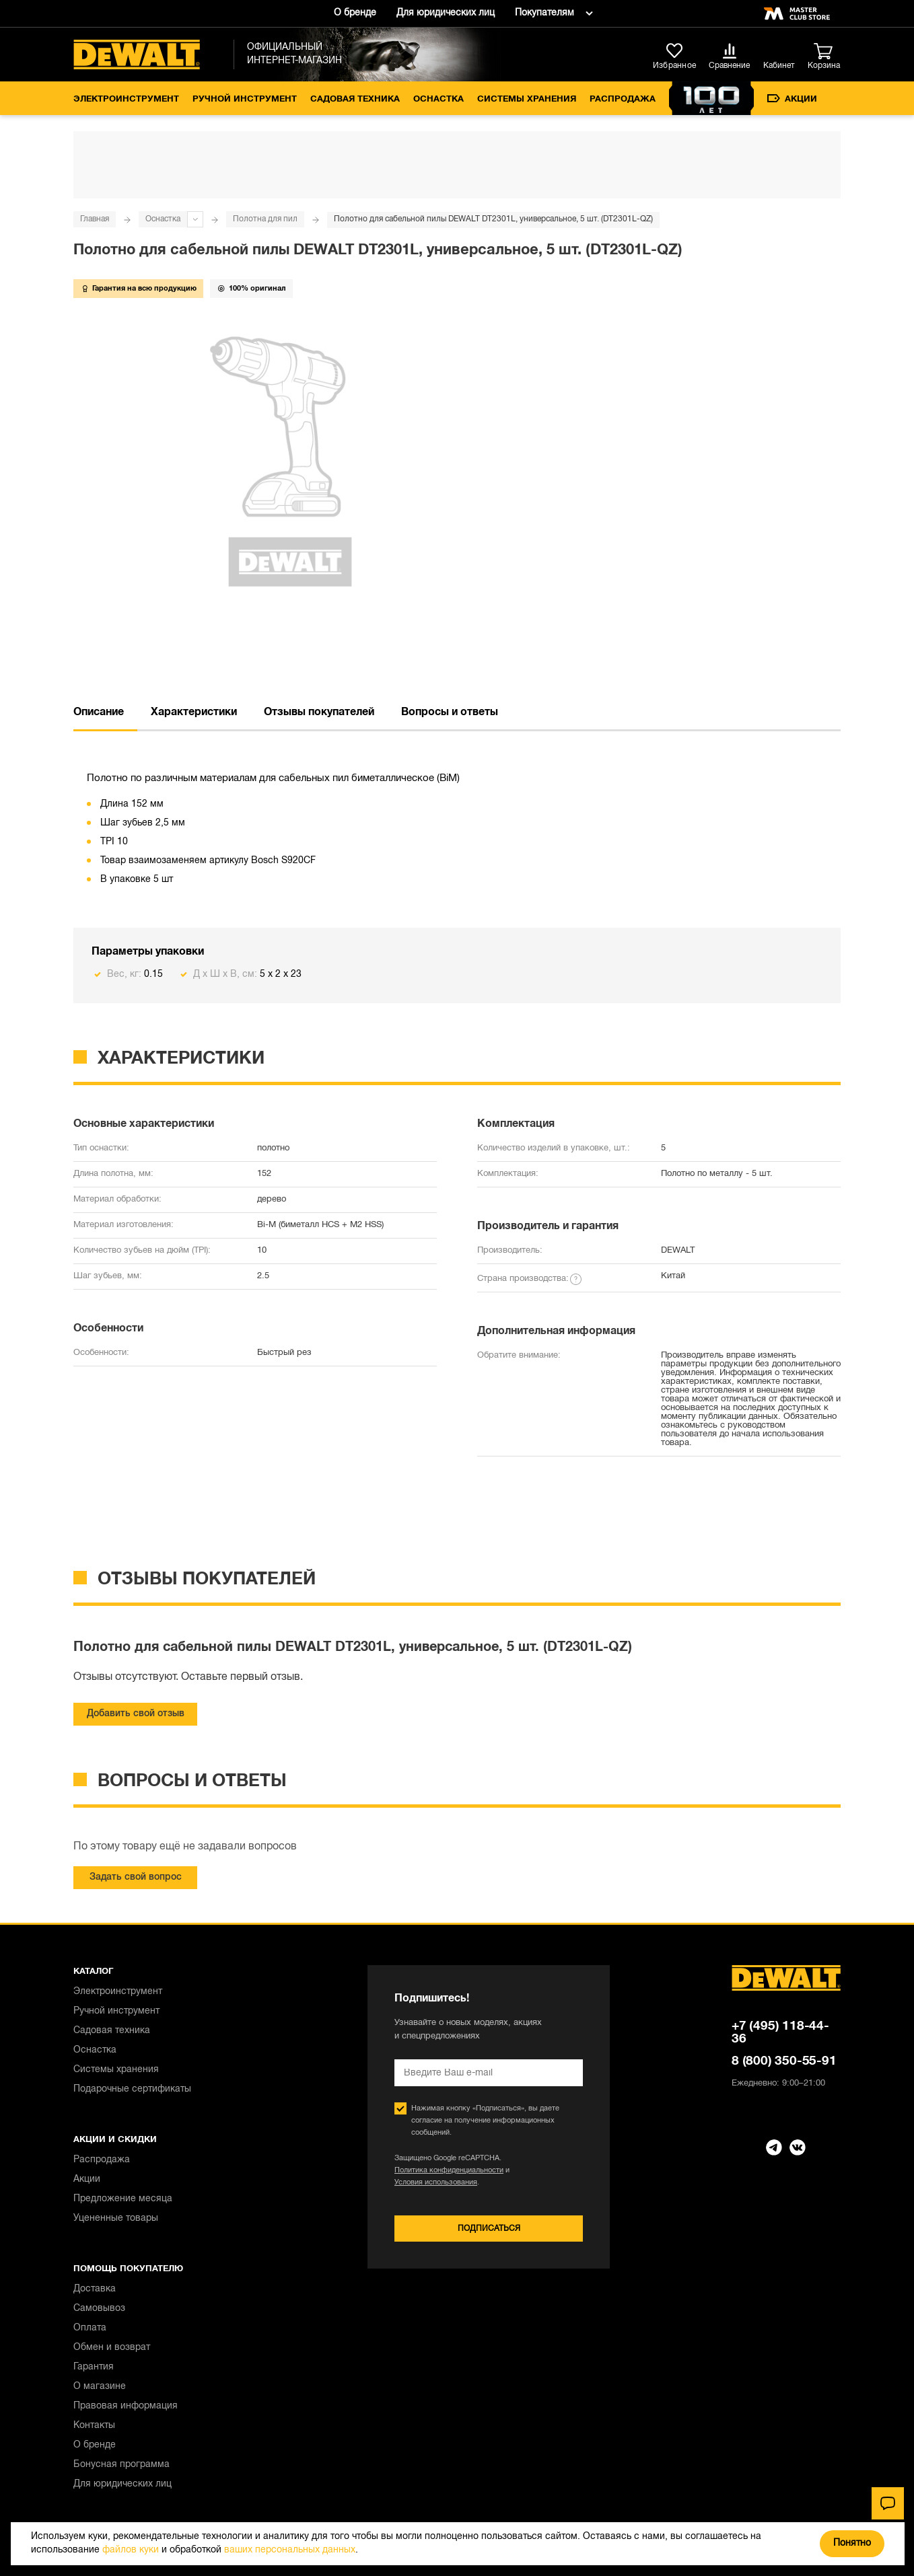 Image resolution: width=914 pixels, height=2576 pixels. What do you see at coordinates (136, 1877) in the screenshot?
I see `Задать свой вопрос` at bounding box center [136, 1877].